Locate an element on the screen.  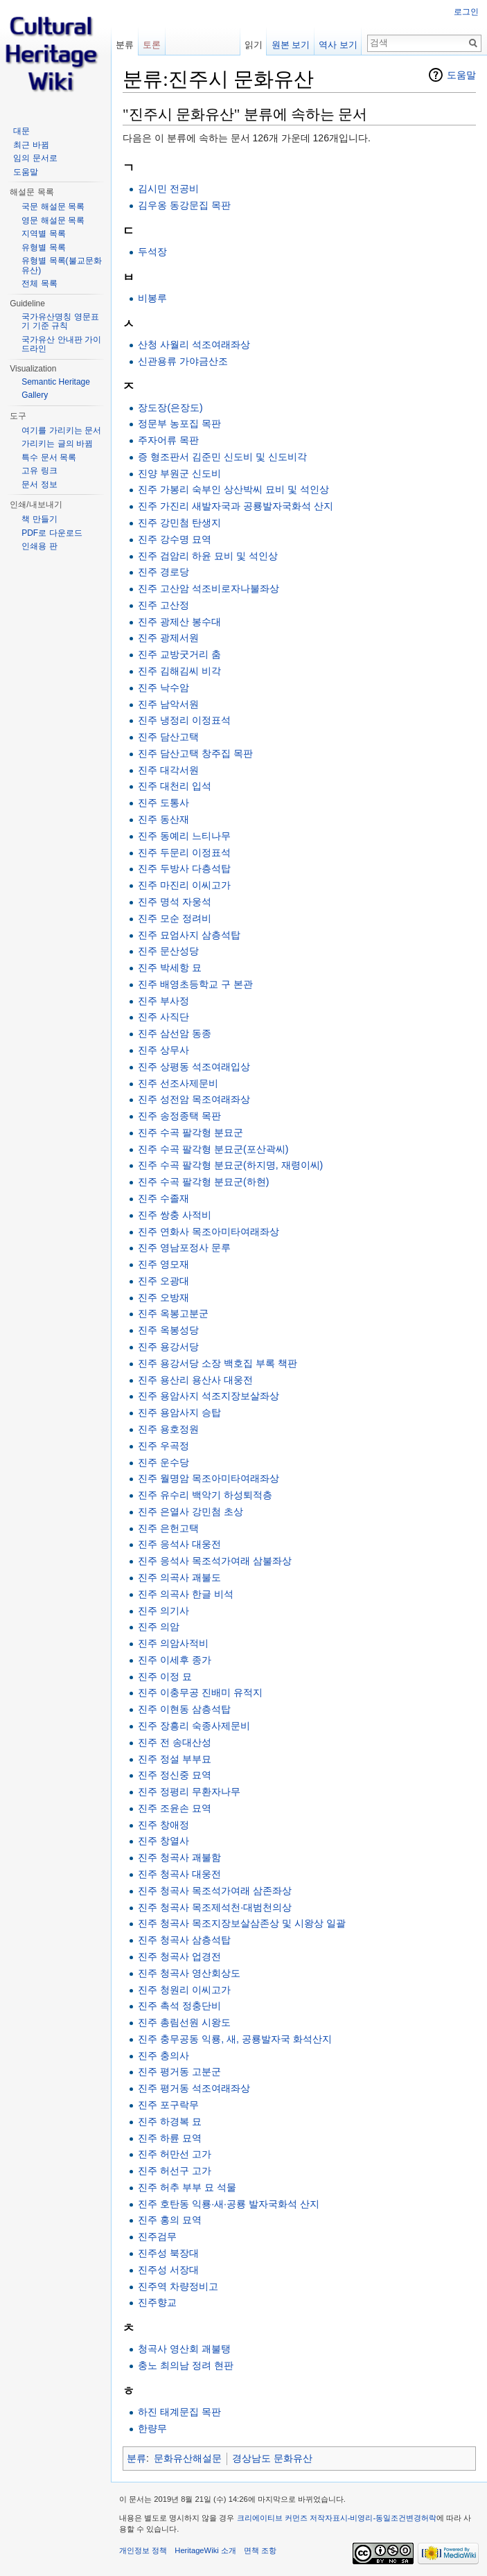
진주 청곡사 삼층석탑 is located at coordinates (184, 1939).